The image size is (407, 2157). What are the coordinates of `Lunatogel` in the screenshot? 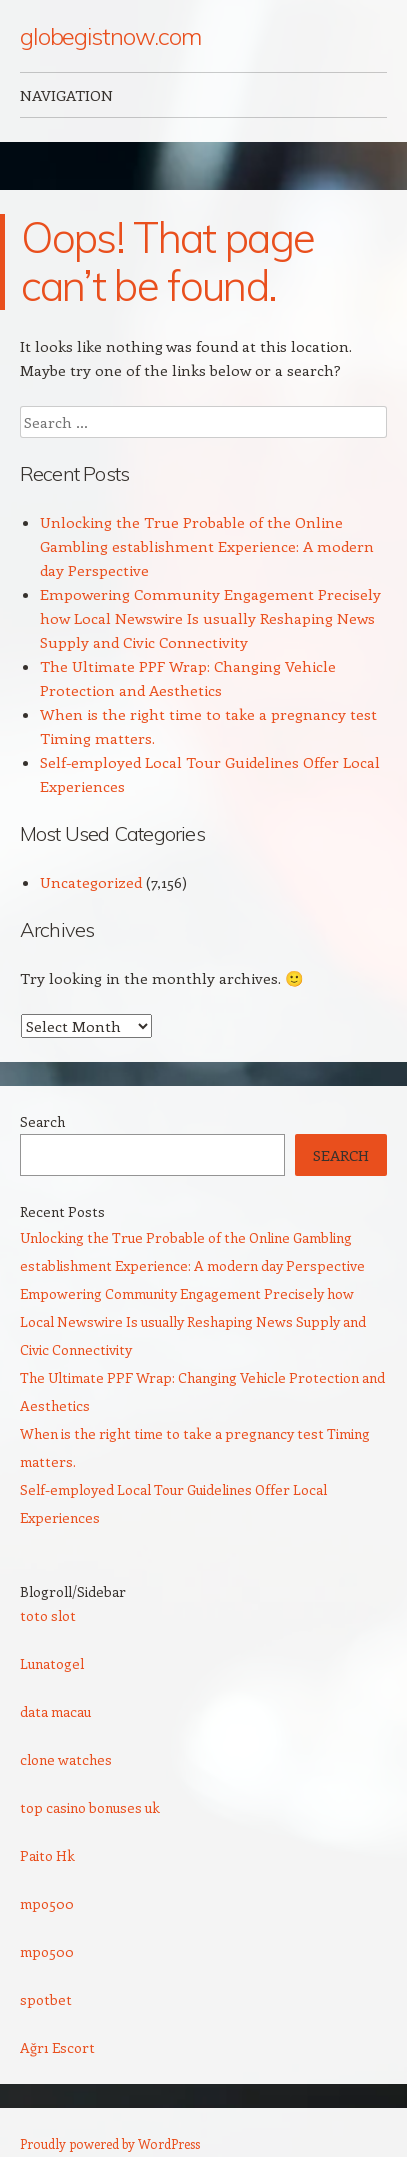 It's located at (52, 1663).